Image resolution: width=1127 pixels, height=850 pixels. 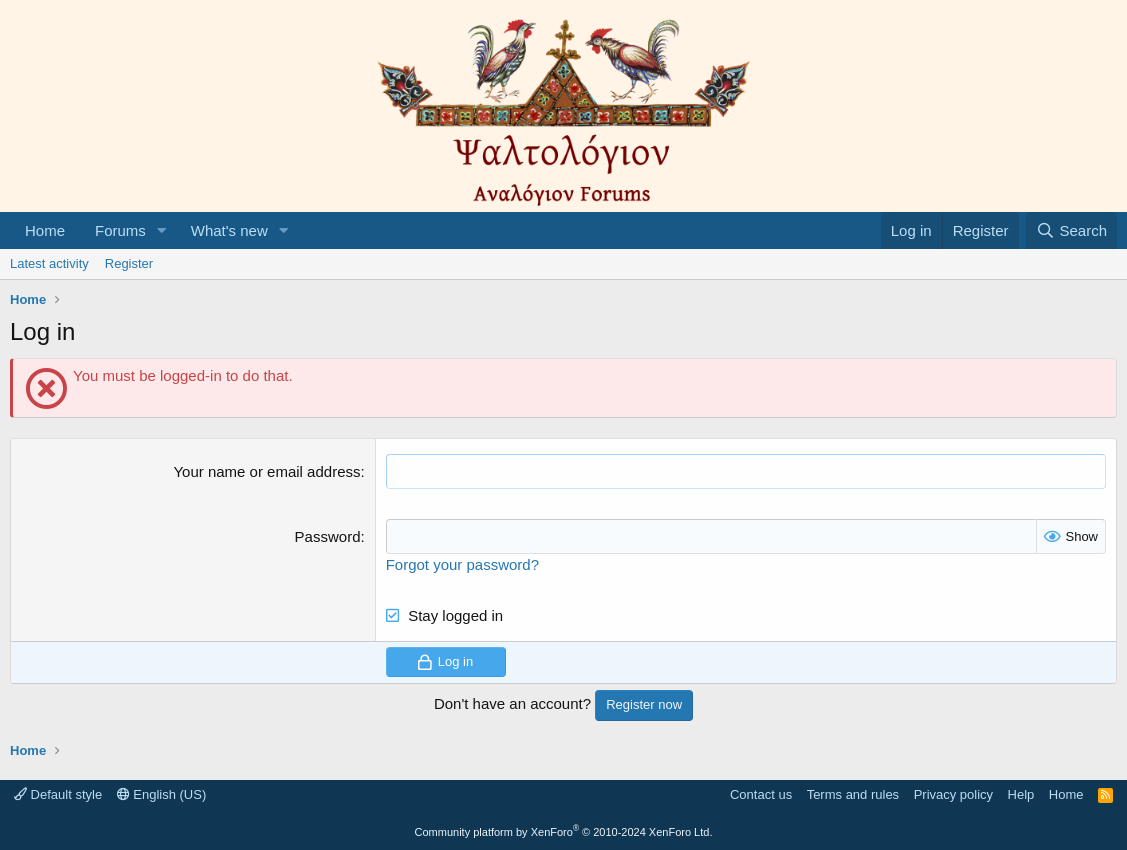 What do you see at coordinates (761, 794) in the screenshot?
I see `Contact us` at bounding box center [761, 794].